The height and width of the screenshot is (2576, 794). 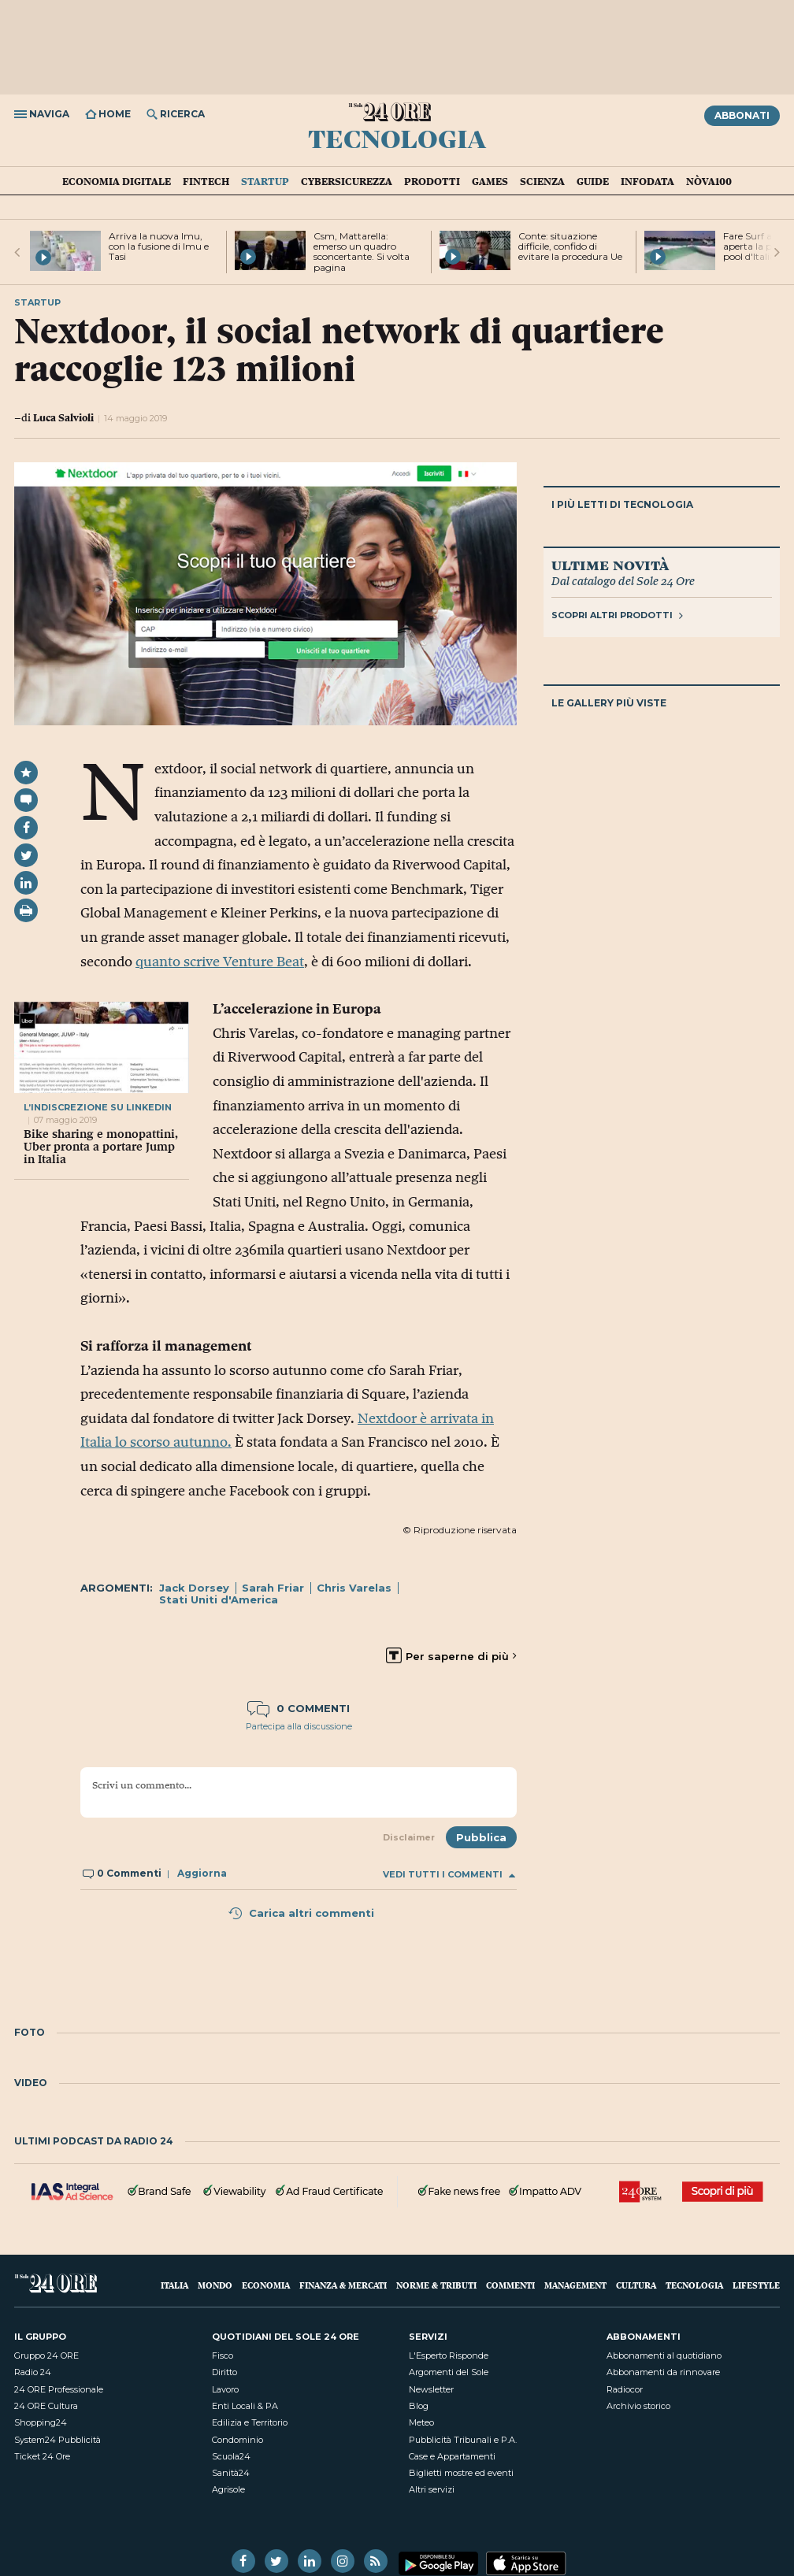 I want to click on Ultime novità, so click(x=610, y=564).